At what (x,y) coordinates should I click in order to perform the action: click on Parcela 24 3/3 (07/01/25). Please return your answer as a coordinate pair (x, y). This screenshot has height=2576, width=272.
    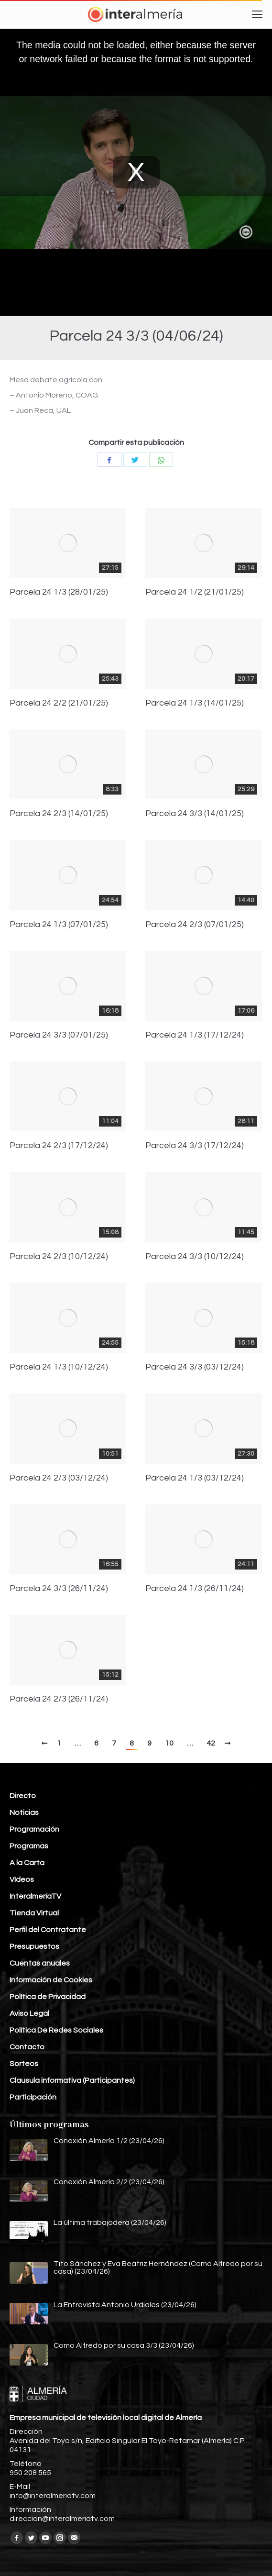
    Looking at the image, I should click on (59, 1035).